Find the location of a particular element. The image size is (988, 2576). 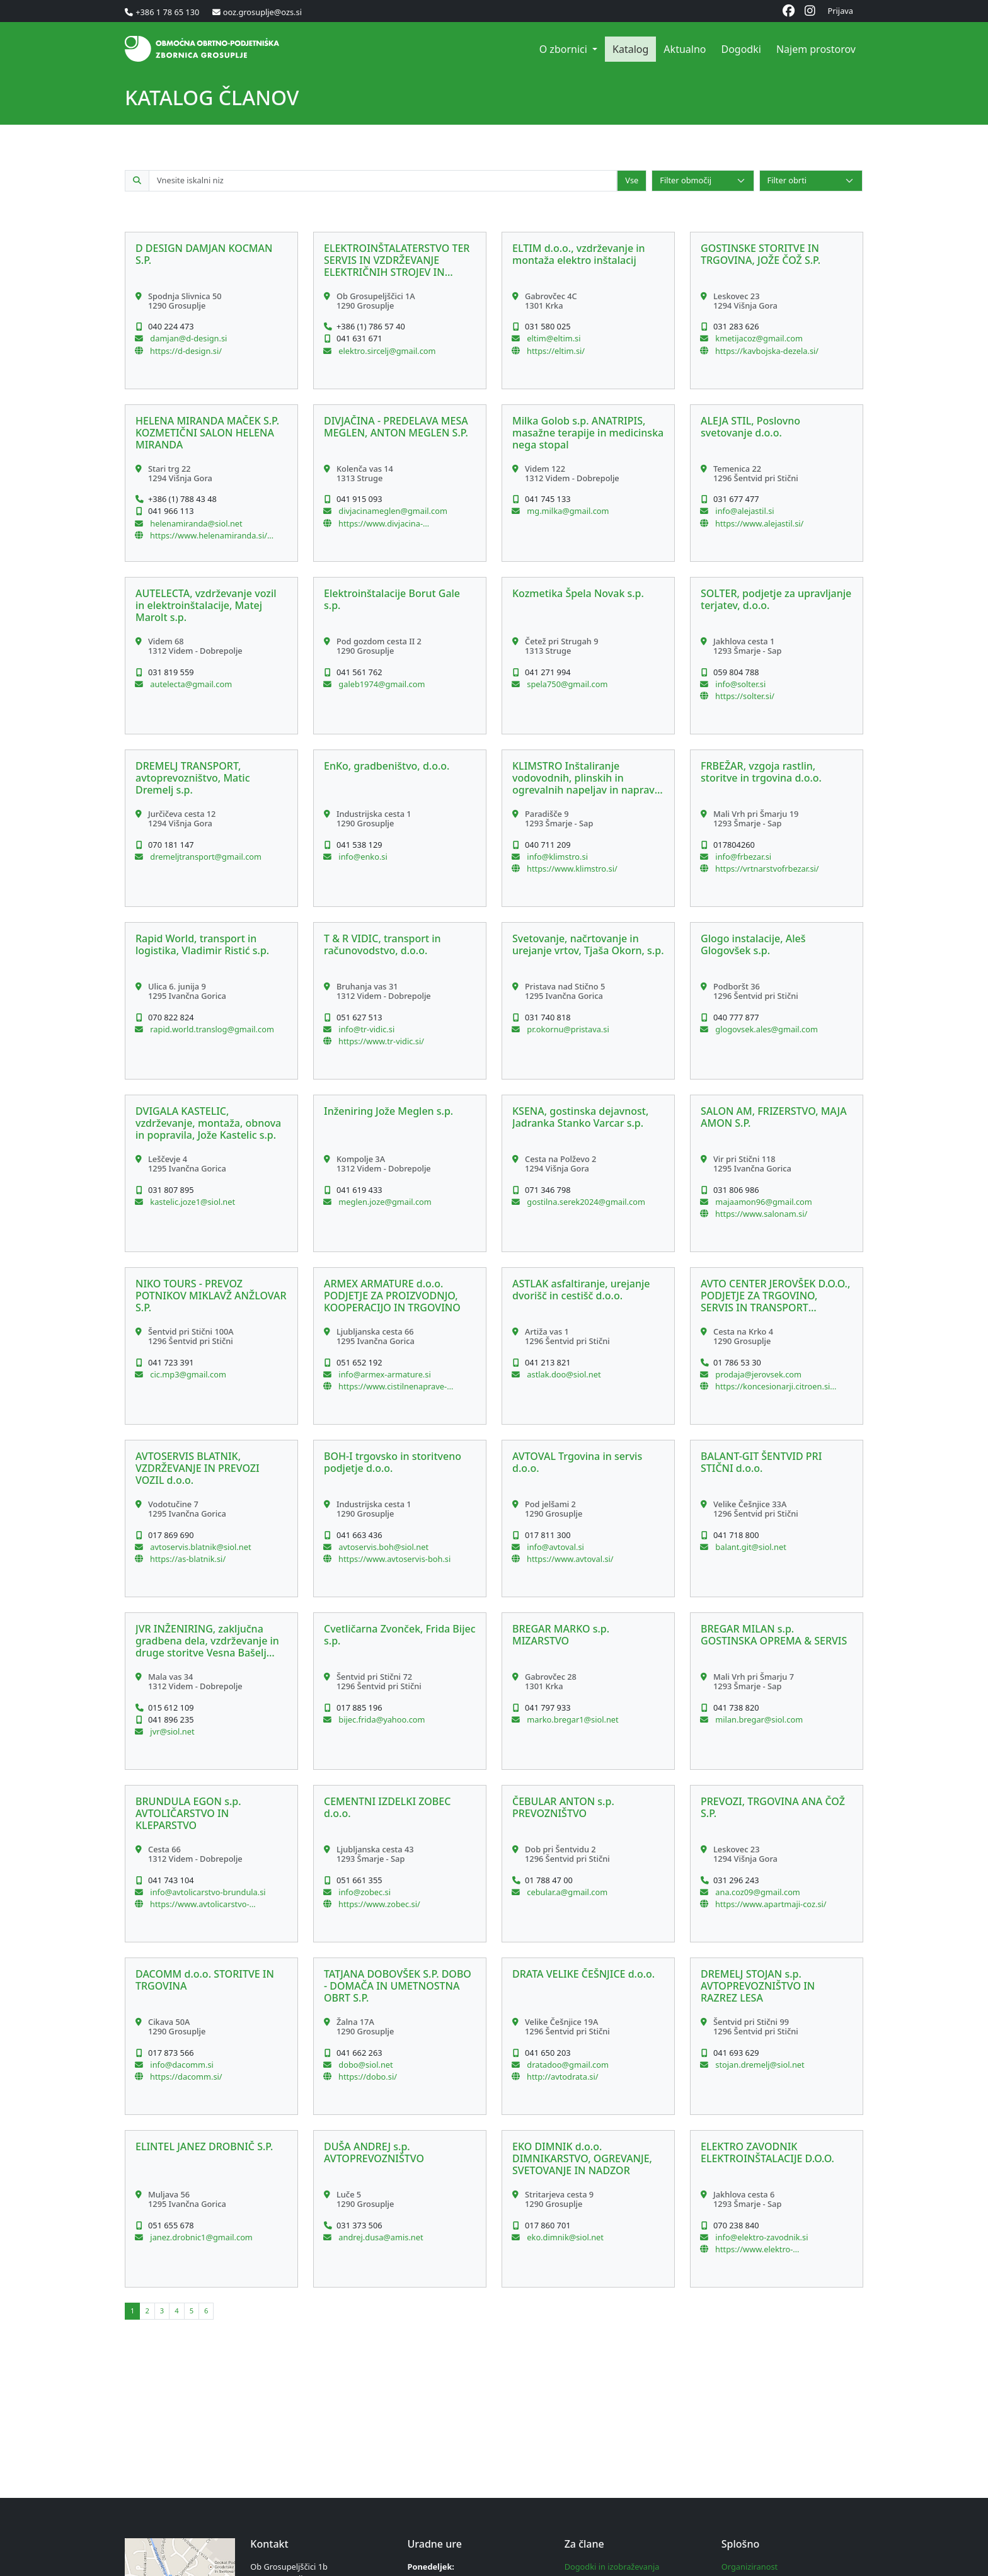

Dogodki is located at coordinates (741, 49).